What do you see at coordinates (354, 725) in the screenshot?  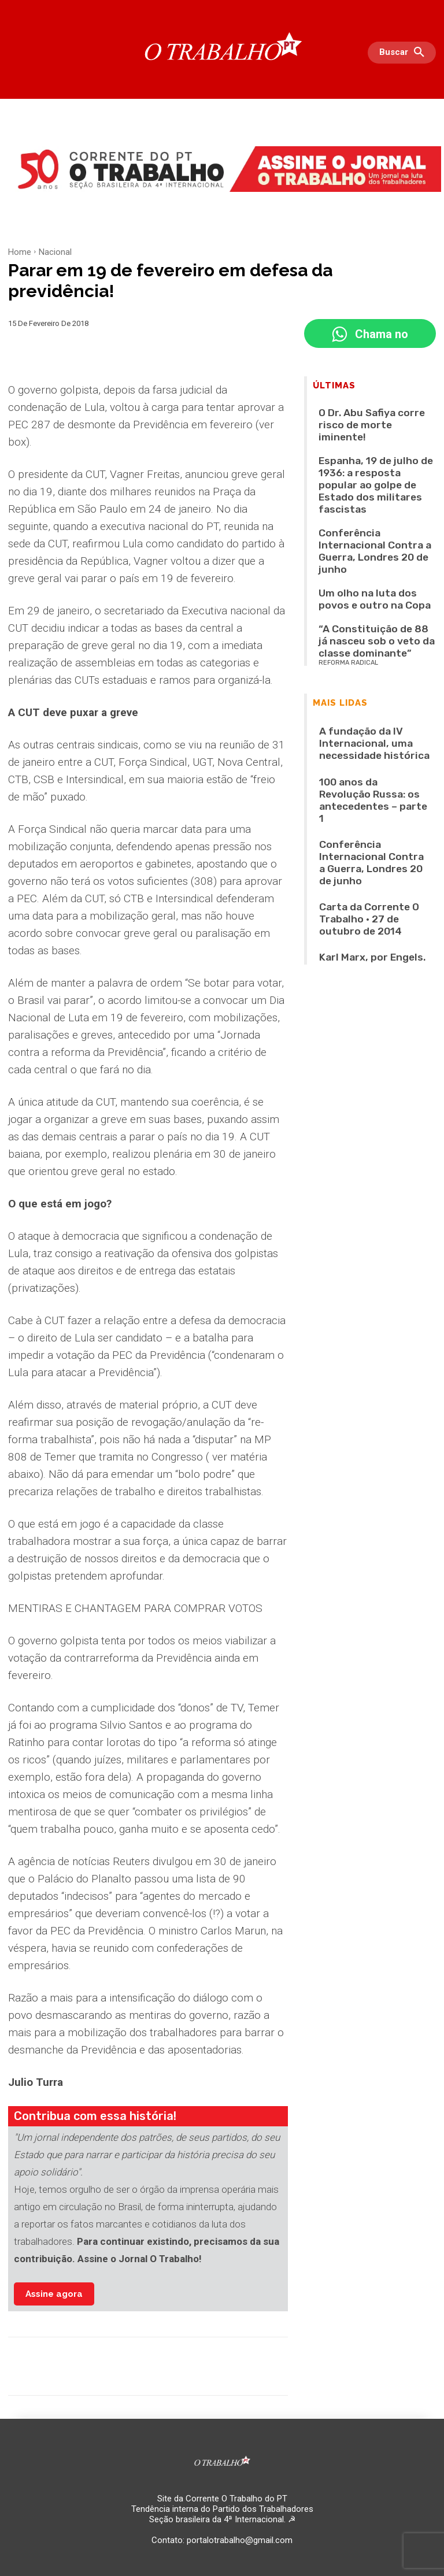 I see `Karl Marx, por Engels.` at bounding box center [354, 725].